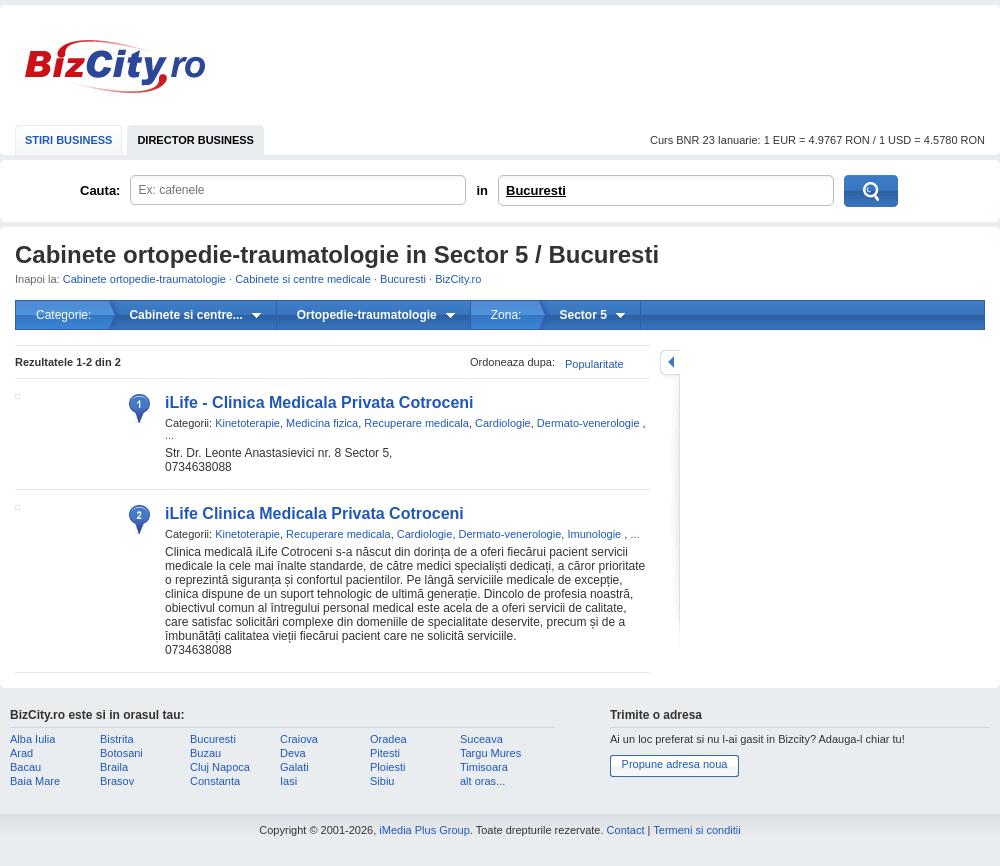 This screenshot has height=866, width=1000. Describe the element at coordinates (215, 781) in the screenshot. I see `Constanta` at that location.